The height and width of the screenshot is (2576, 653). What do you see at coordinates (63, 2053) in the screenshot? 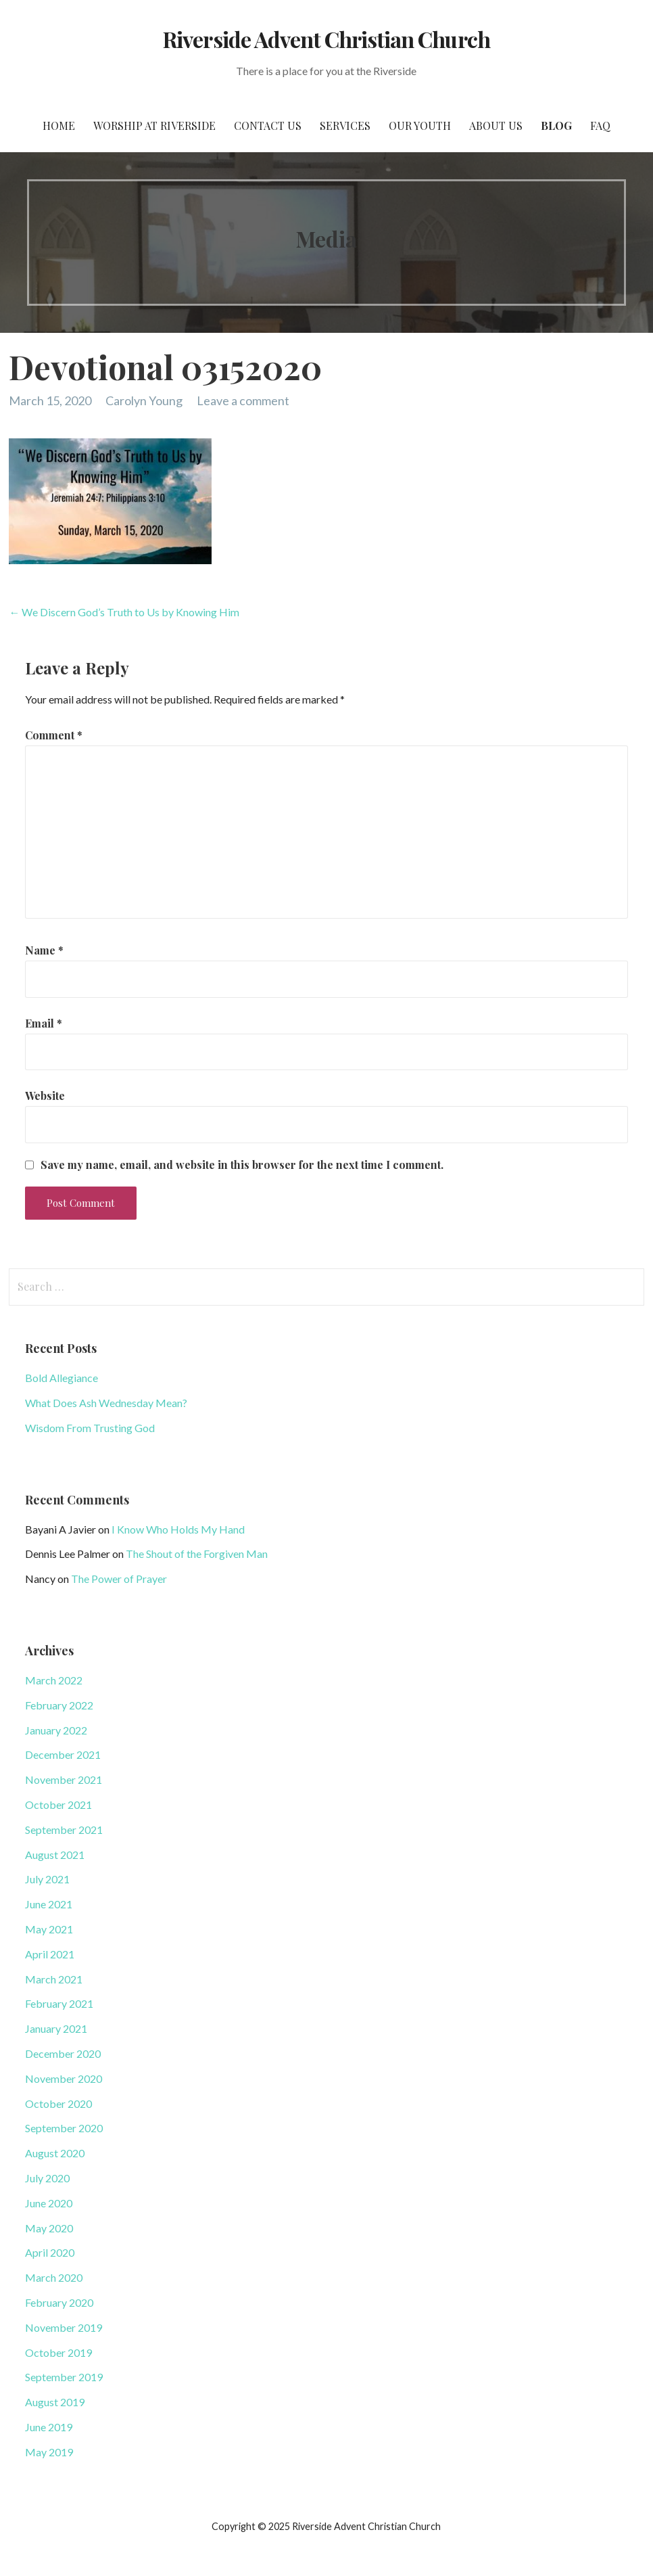
I see `December 2020` at bounding box center [63, 2053].